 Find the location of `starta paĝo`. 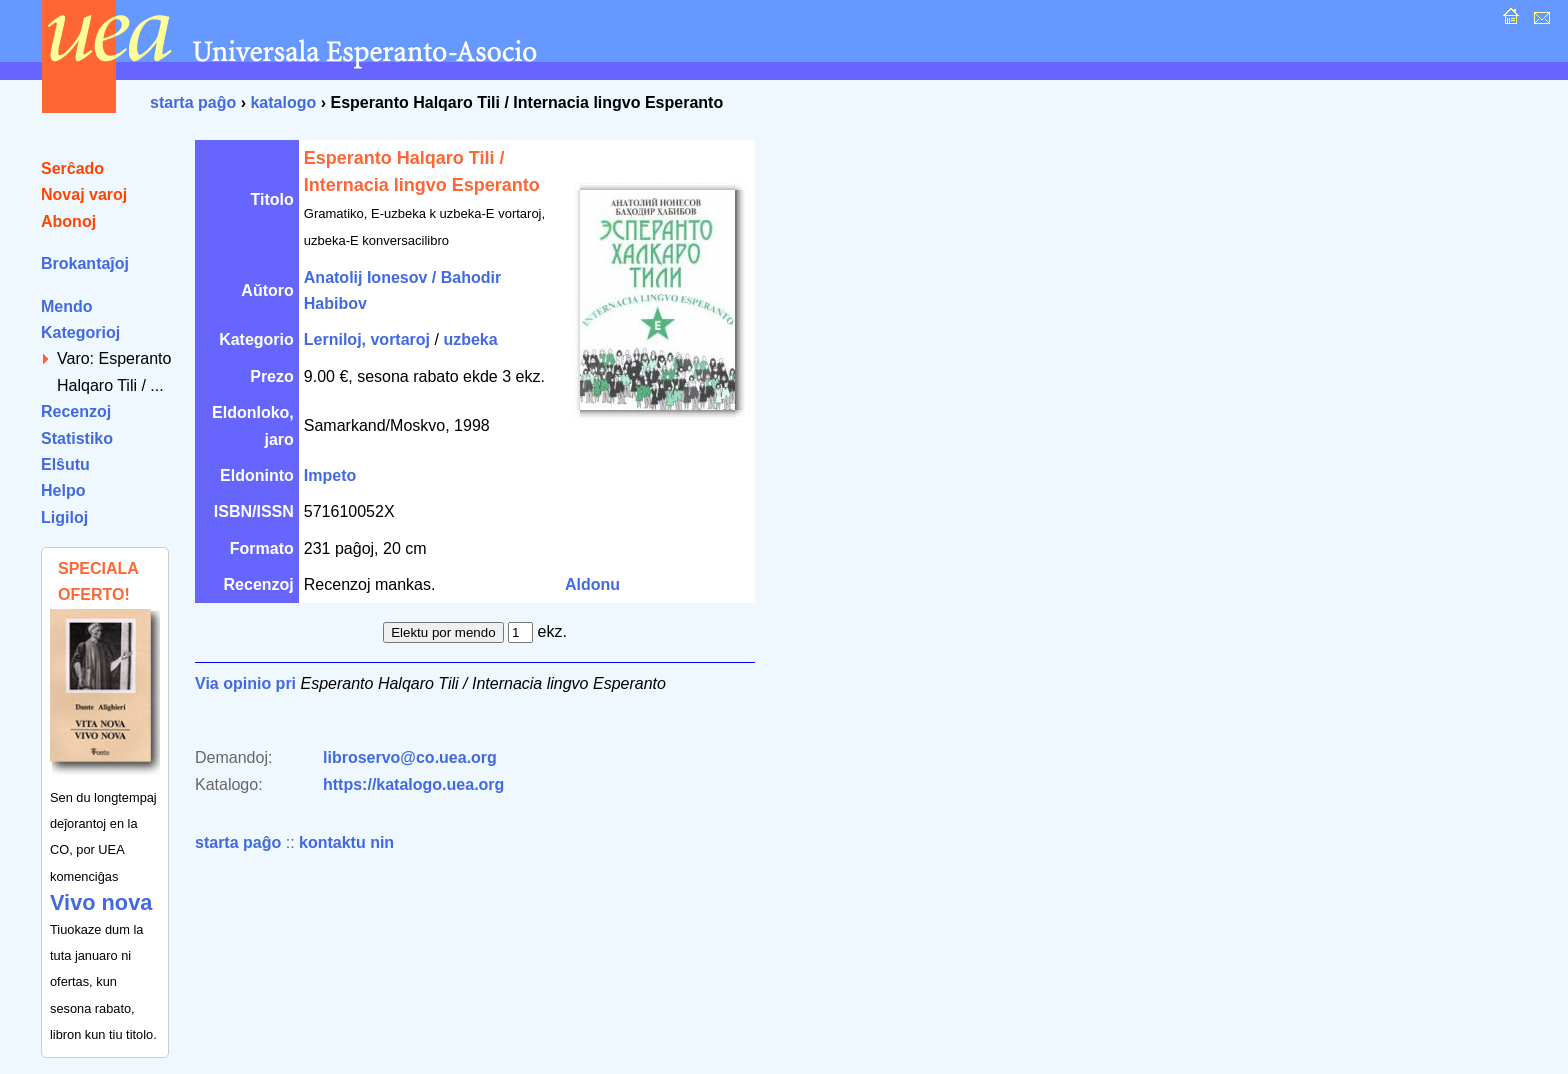

starta paĝo is located at coordinates (193, 102).